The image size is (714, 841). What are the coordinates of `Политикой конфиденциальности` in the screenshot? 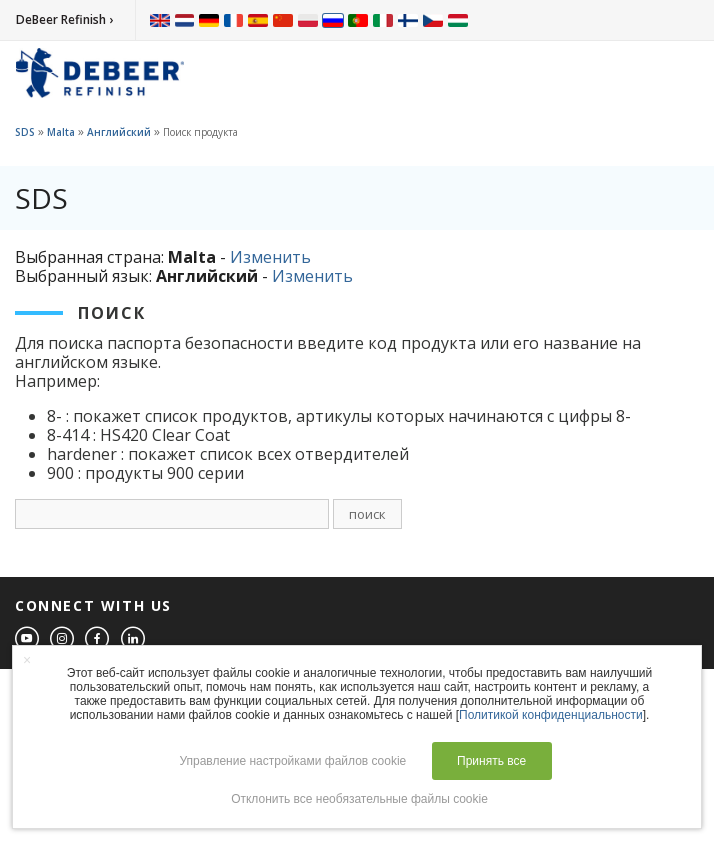 It's located at (551, 715).